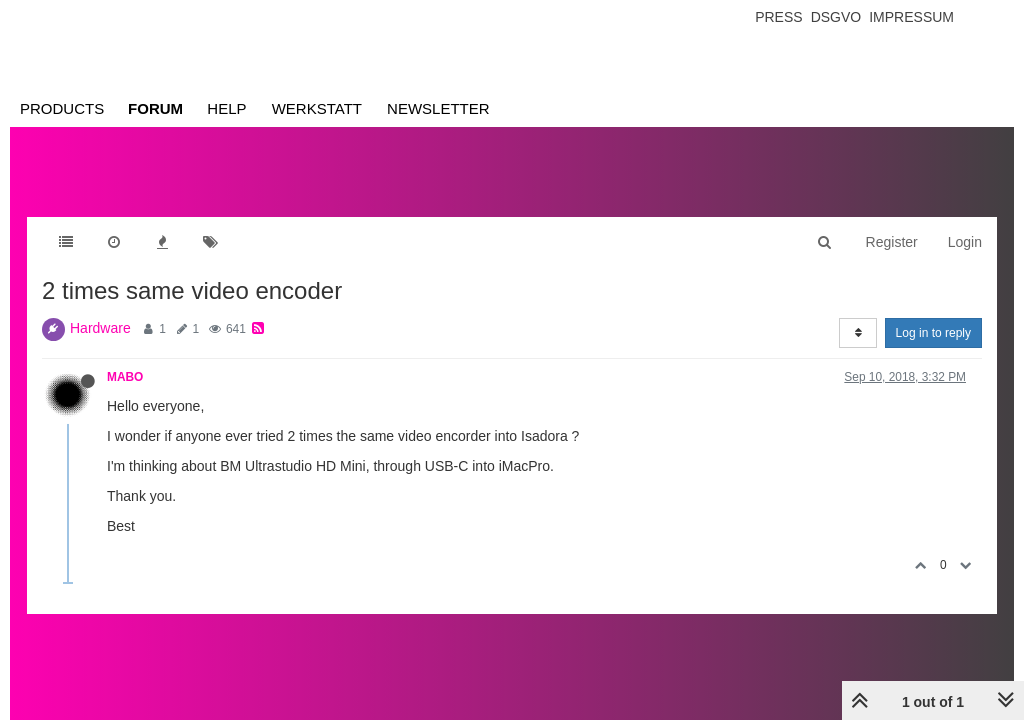 This screenshot has height=720, width=1024. I want to click on Press, so click(778, 17).